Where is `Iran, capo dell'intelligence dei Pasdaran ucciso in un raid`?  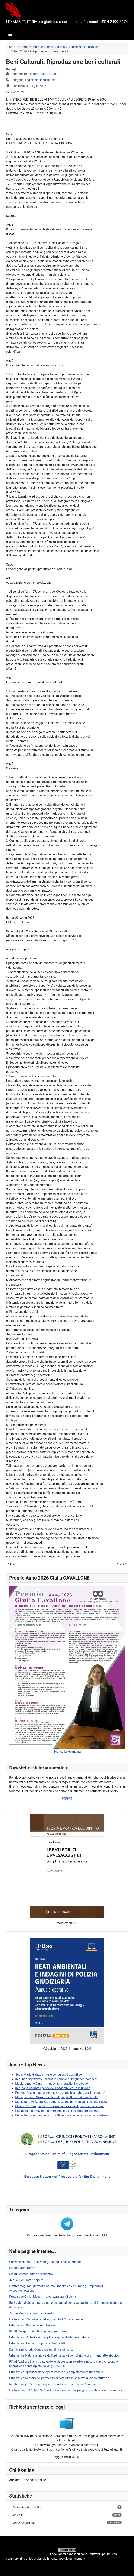
Iran, capo dell'intelligence dei Pasdaran ucciso in un raid is located at coordinates (52, 2088).